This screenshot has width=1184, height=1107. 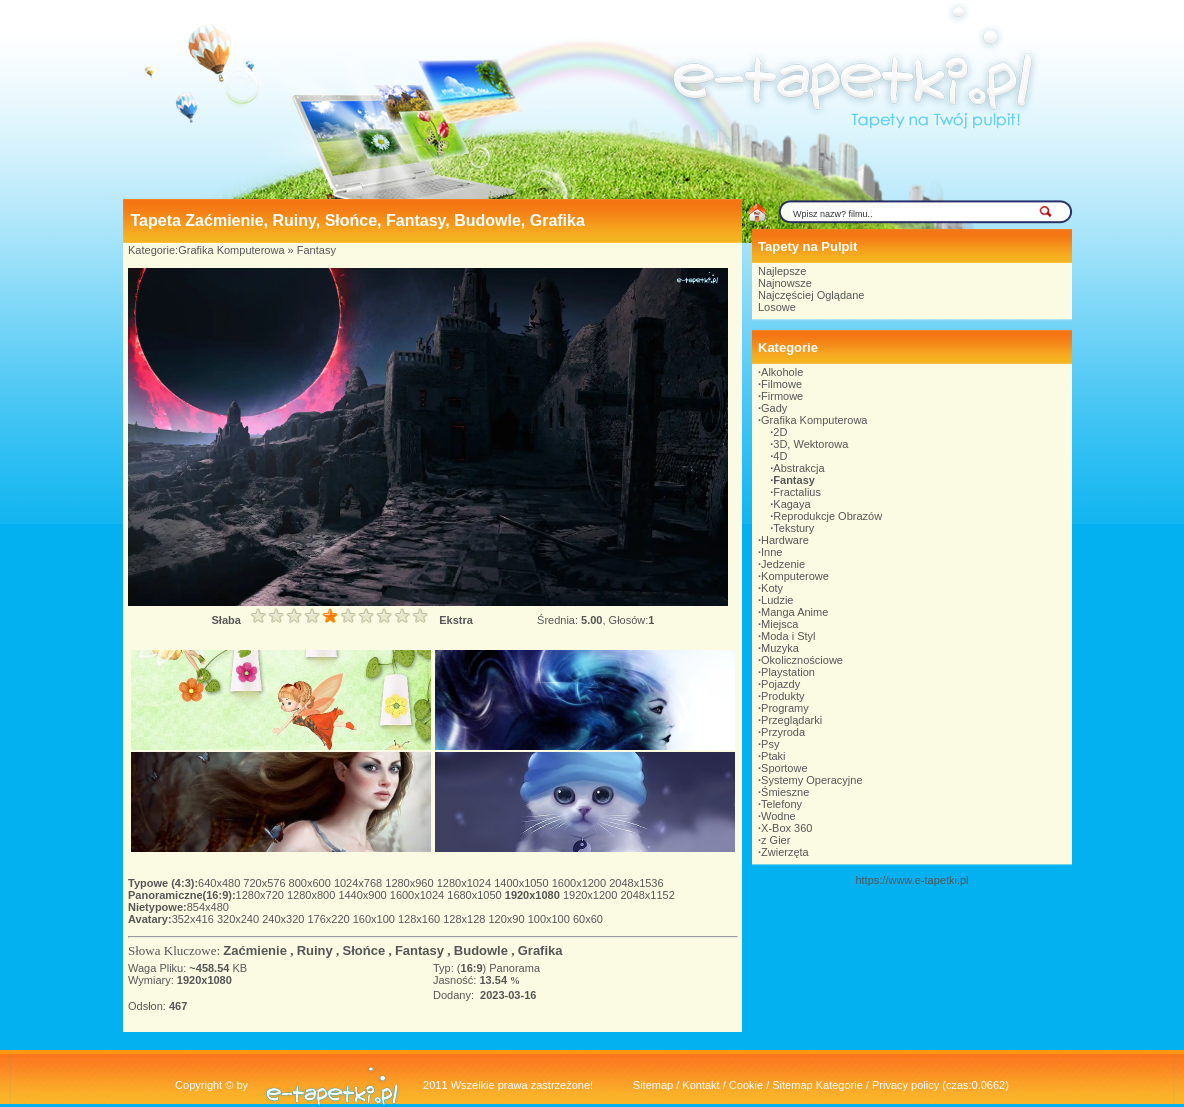 I want to click on Systemy Operacyjne, so click(x=811, y=780).